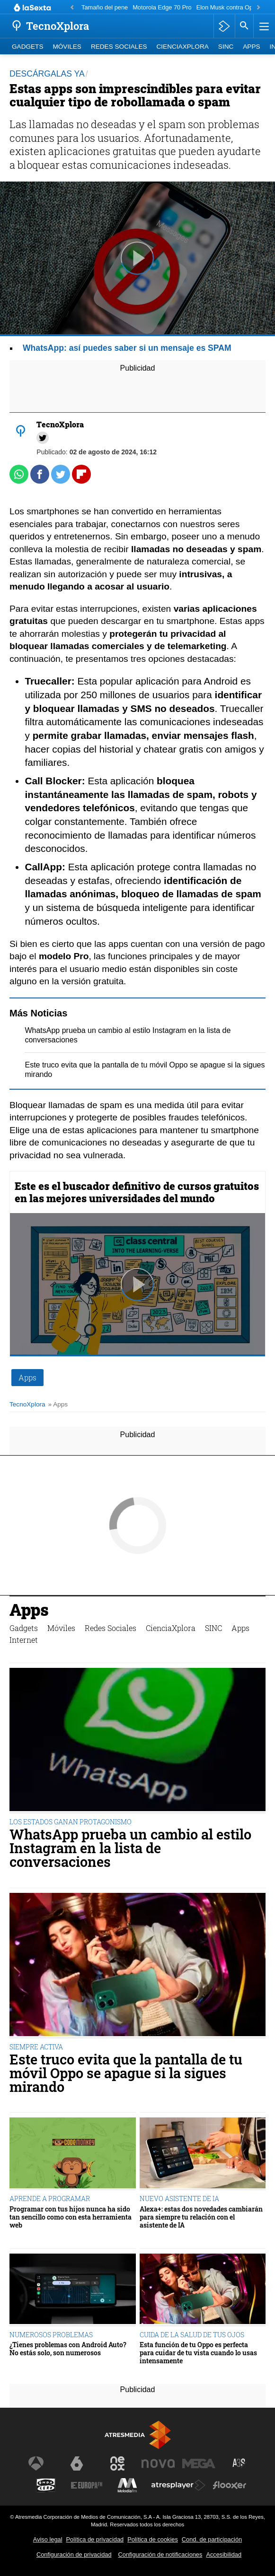 The width and height of the screenshot is (275, 2576). Describe the element at coordinates (70, 1821) in the screenshot. I see `LOS ESTADOS GANAN PROTAGONISMO` at that location.